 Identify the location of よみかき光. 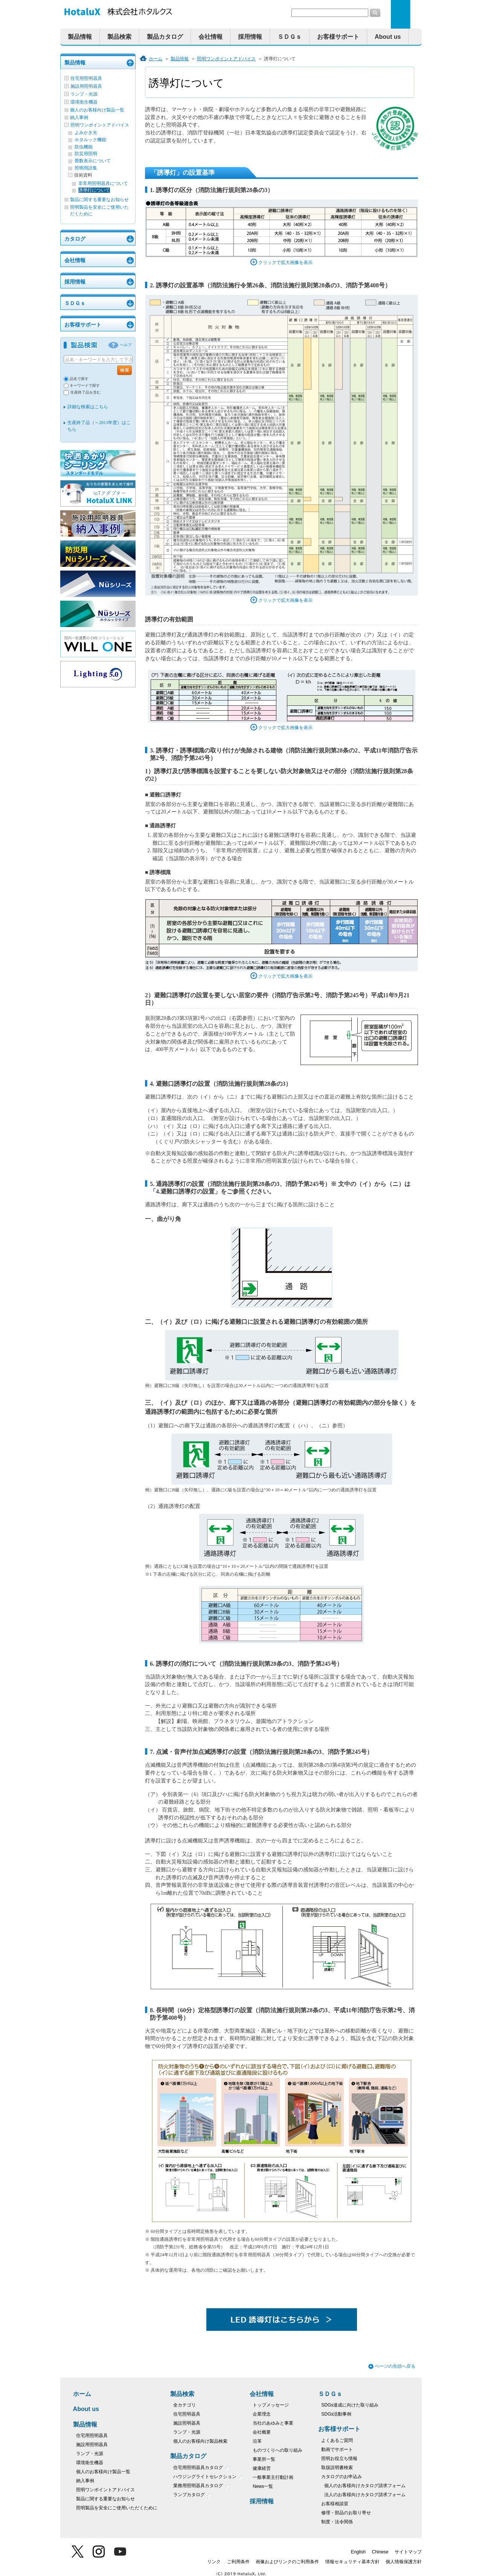
(86, 132).